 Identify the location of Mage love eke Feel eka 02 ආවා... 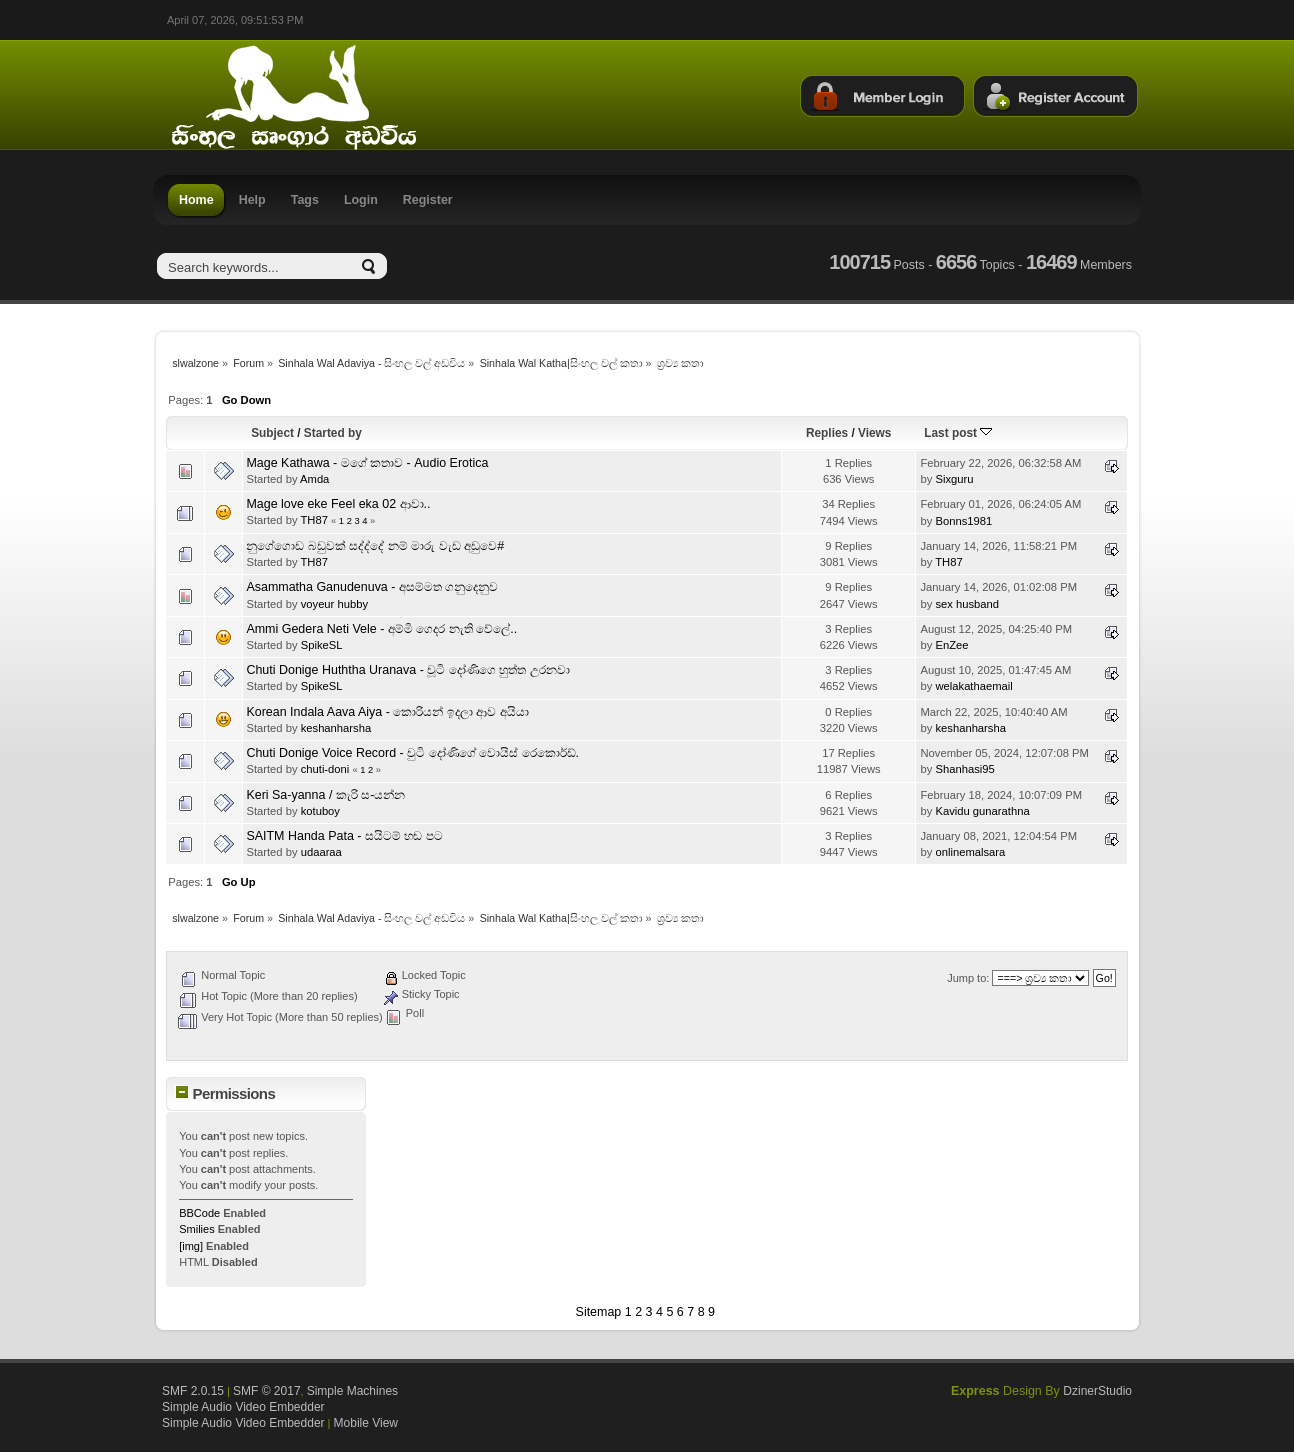
(338, 504).